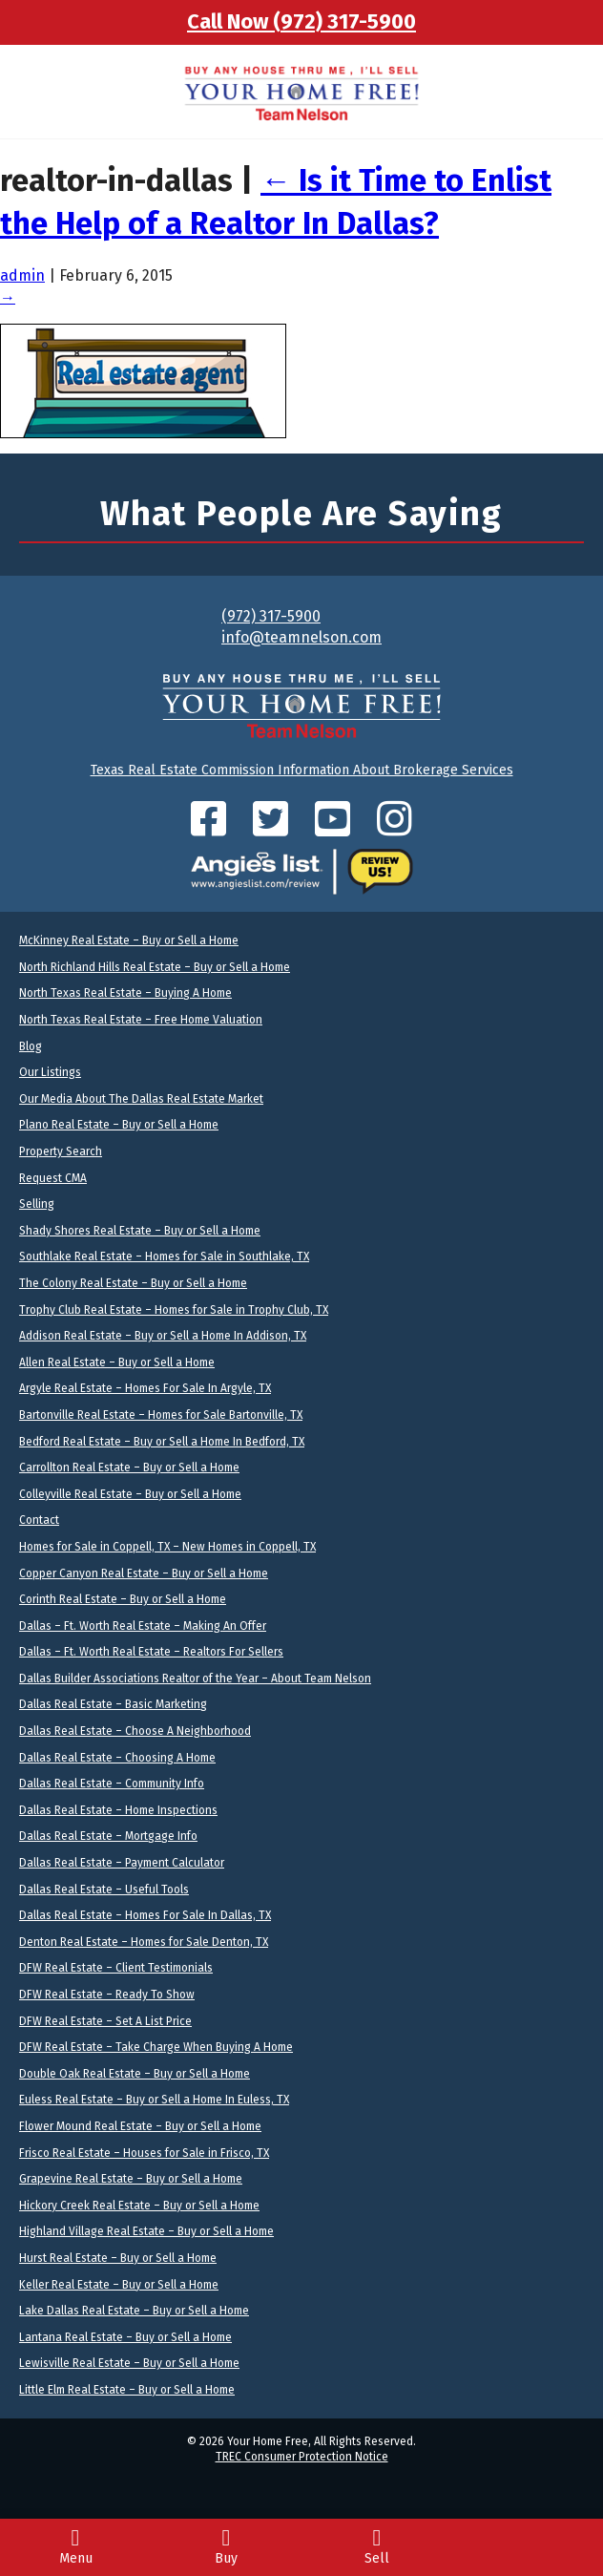 Image resolution: width=603 pixels, height=2576 pixels. Describe the element at coordinates (151, 1651) in the screenshot. I see `Dallas – Ft. Worth Real Estate – Realtors For Sellers` at that location.